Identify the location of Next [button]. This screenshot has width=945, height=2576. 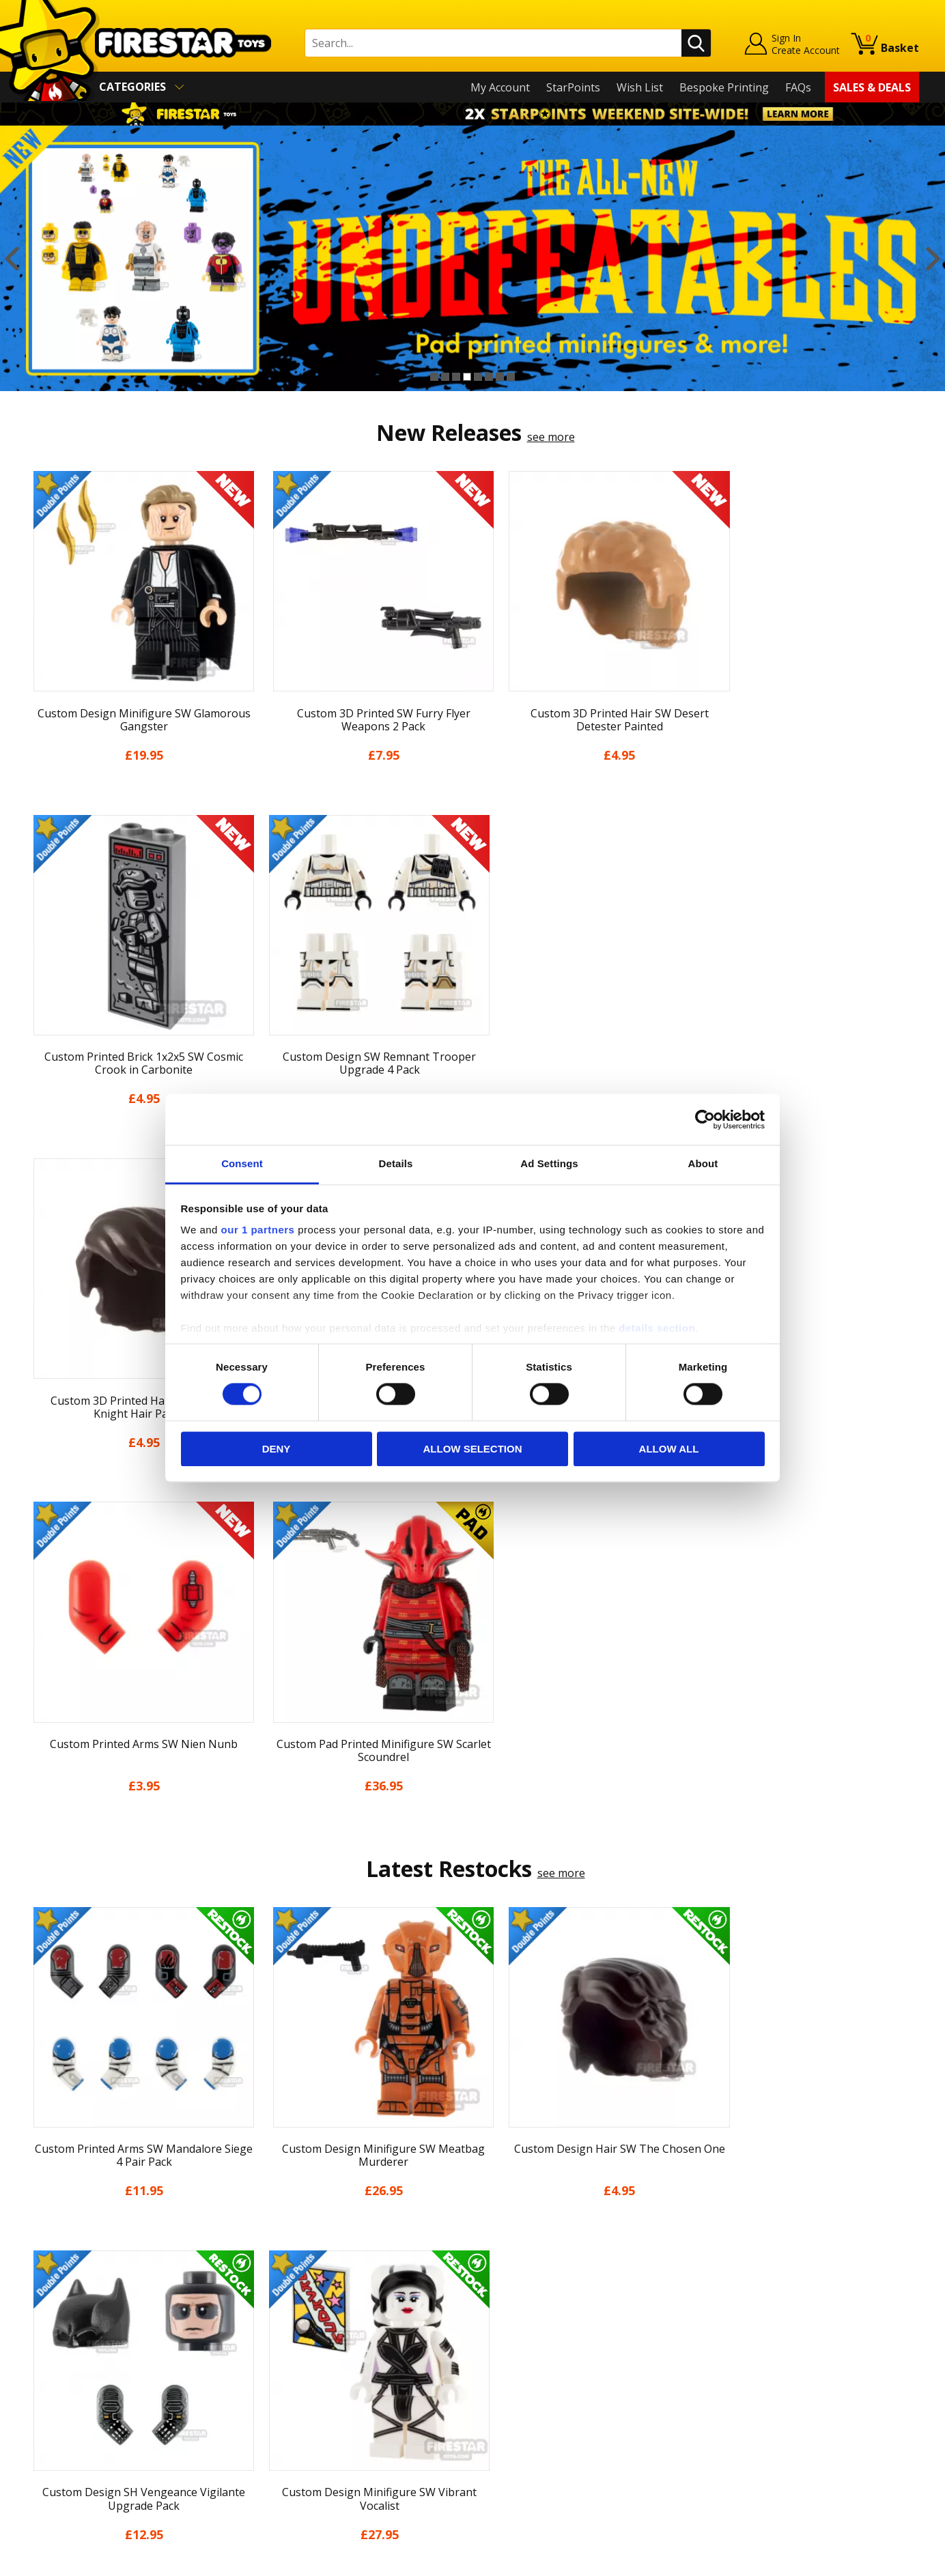
(933, 259).